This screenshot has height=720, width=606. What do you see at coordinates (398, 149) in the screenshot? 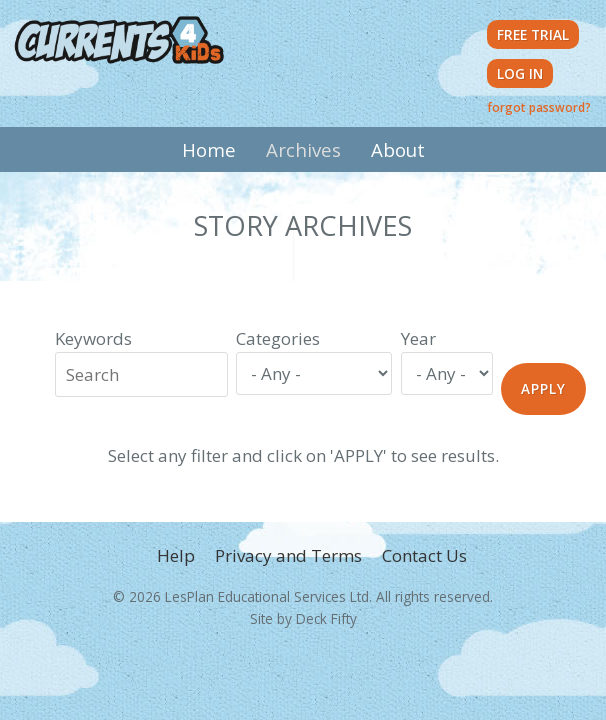
I see `About` at bounding box center [398, 149].